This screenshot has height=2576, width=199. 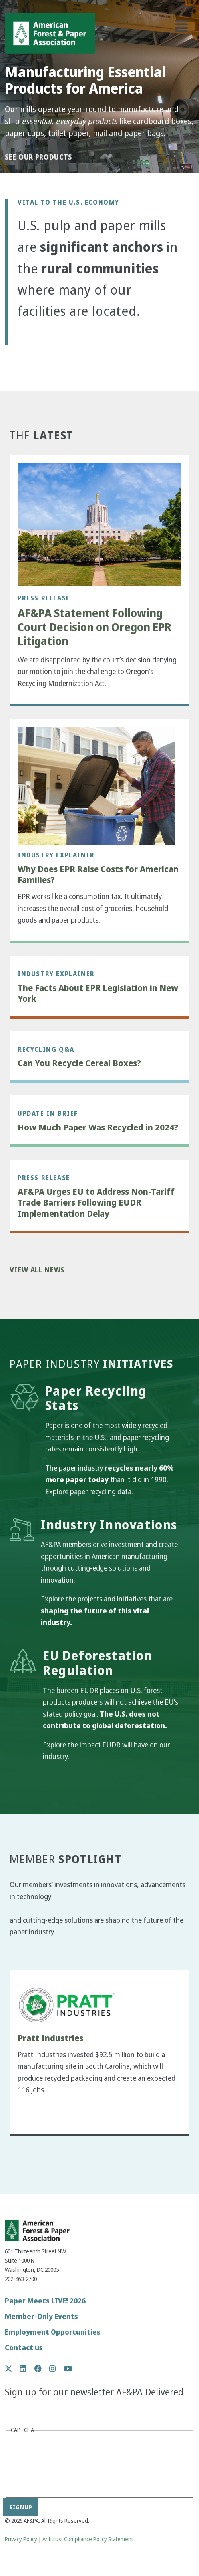 I want to click on AF&PA Urges EU to Address Non-Tariff Trade Barriers Following EUDR Implementation Delay, so click(x=96, y=1203).